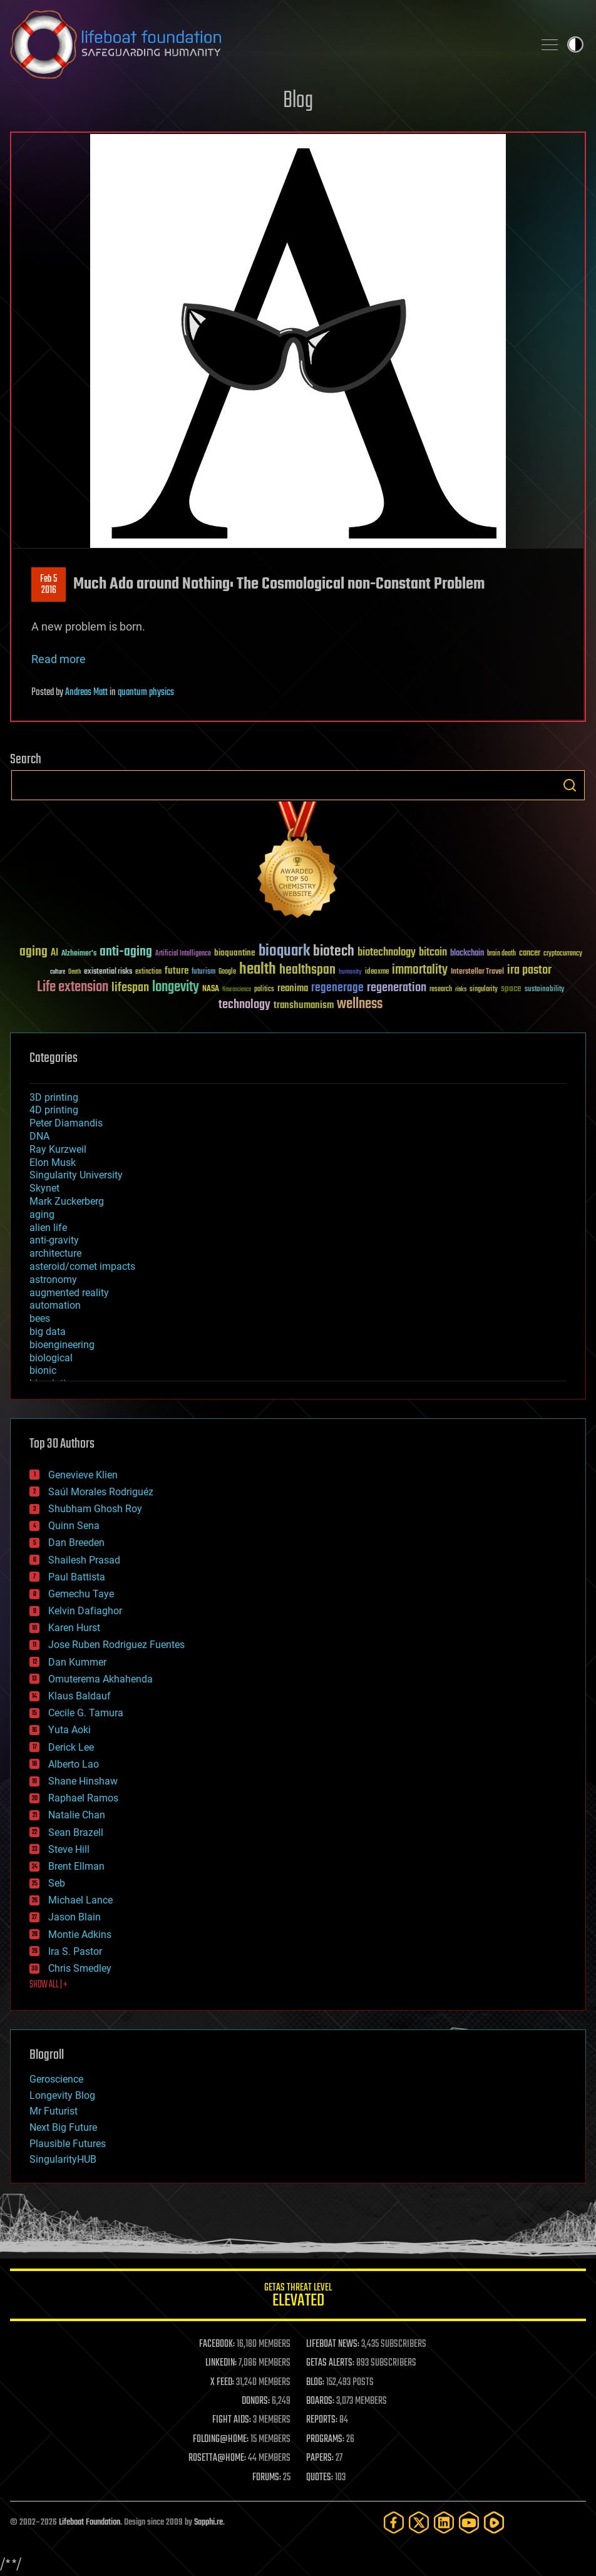  What do you see at coordinates (244, 1005) in the screenshot?
I see `technology [technology (93 items)]` at bounding box center [244, 1005].